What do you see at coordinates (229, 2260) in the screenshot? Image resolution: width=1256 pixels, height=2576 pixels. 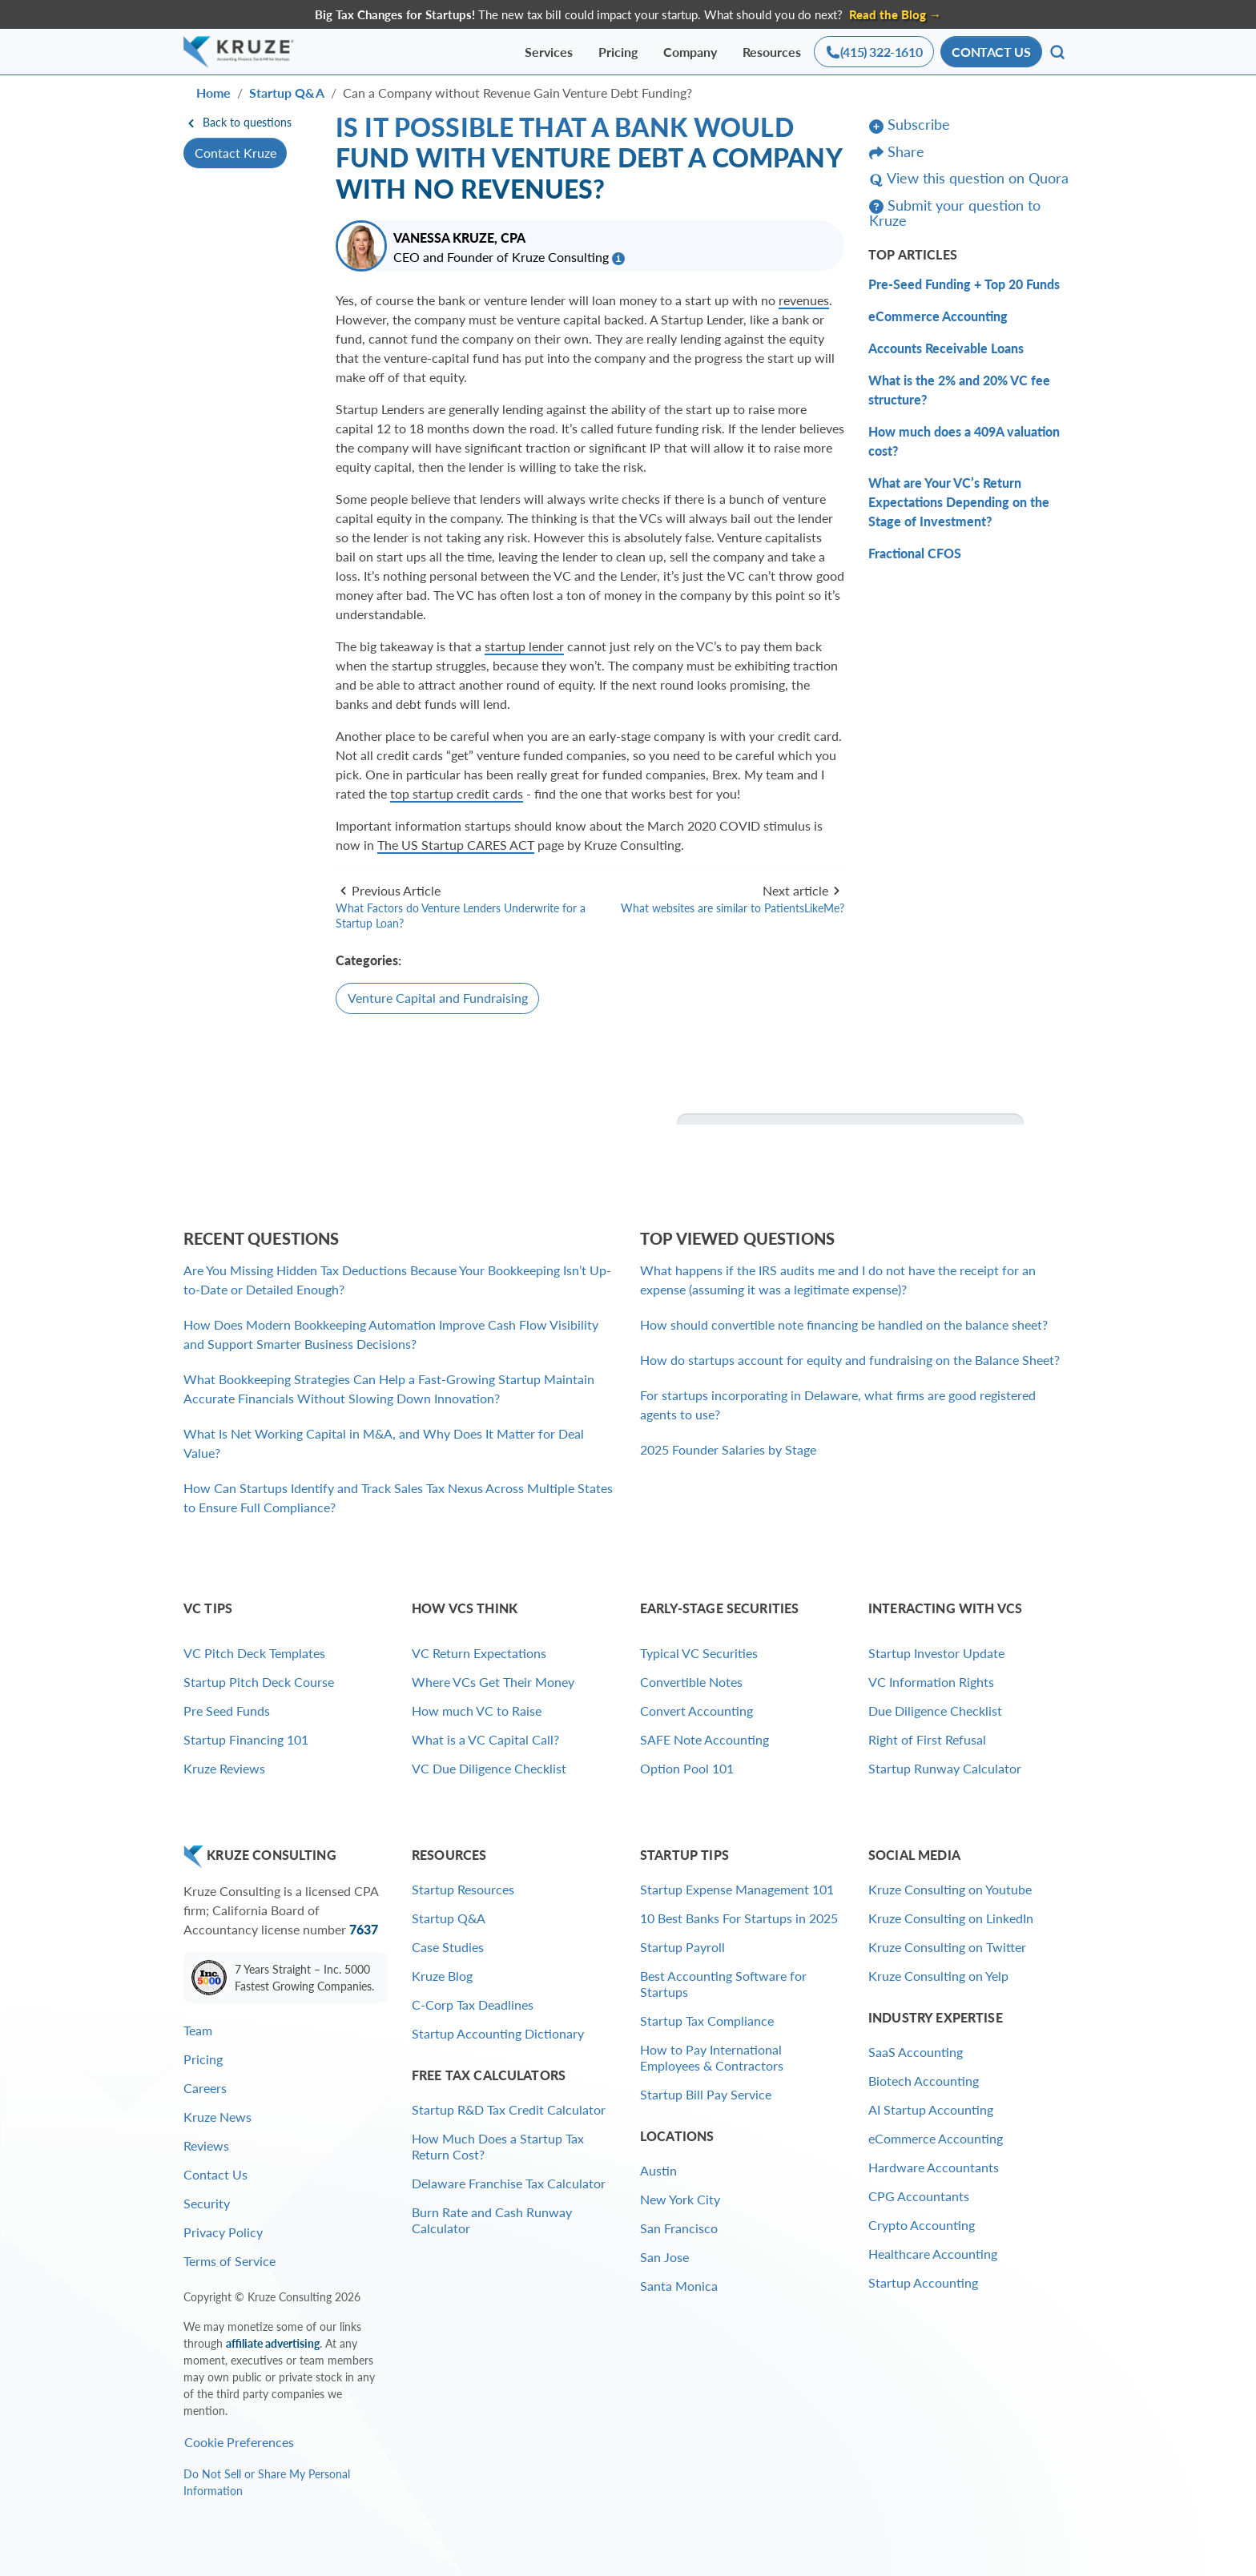 I see `Terms of Service` at bounding box center [229, 2260].